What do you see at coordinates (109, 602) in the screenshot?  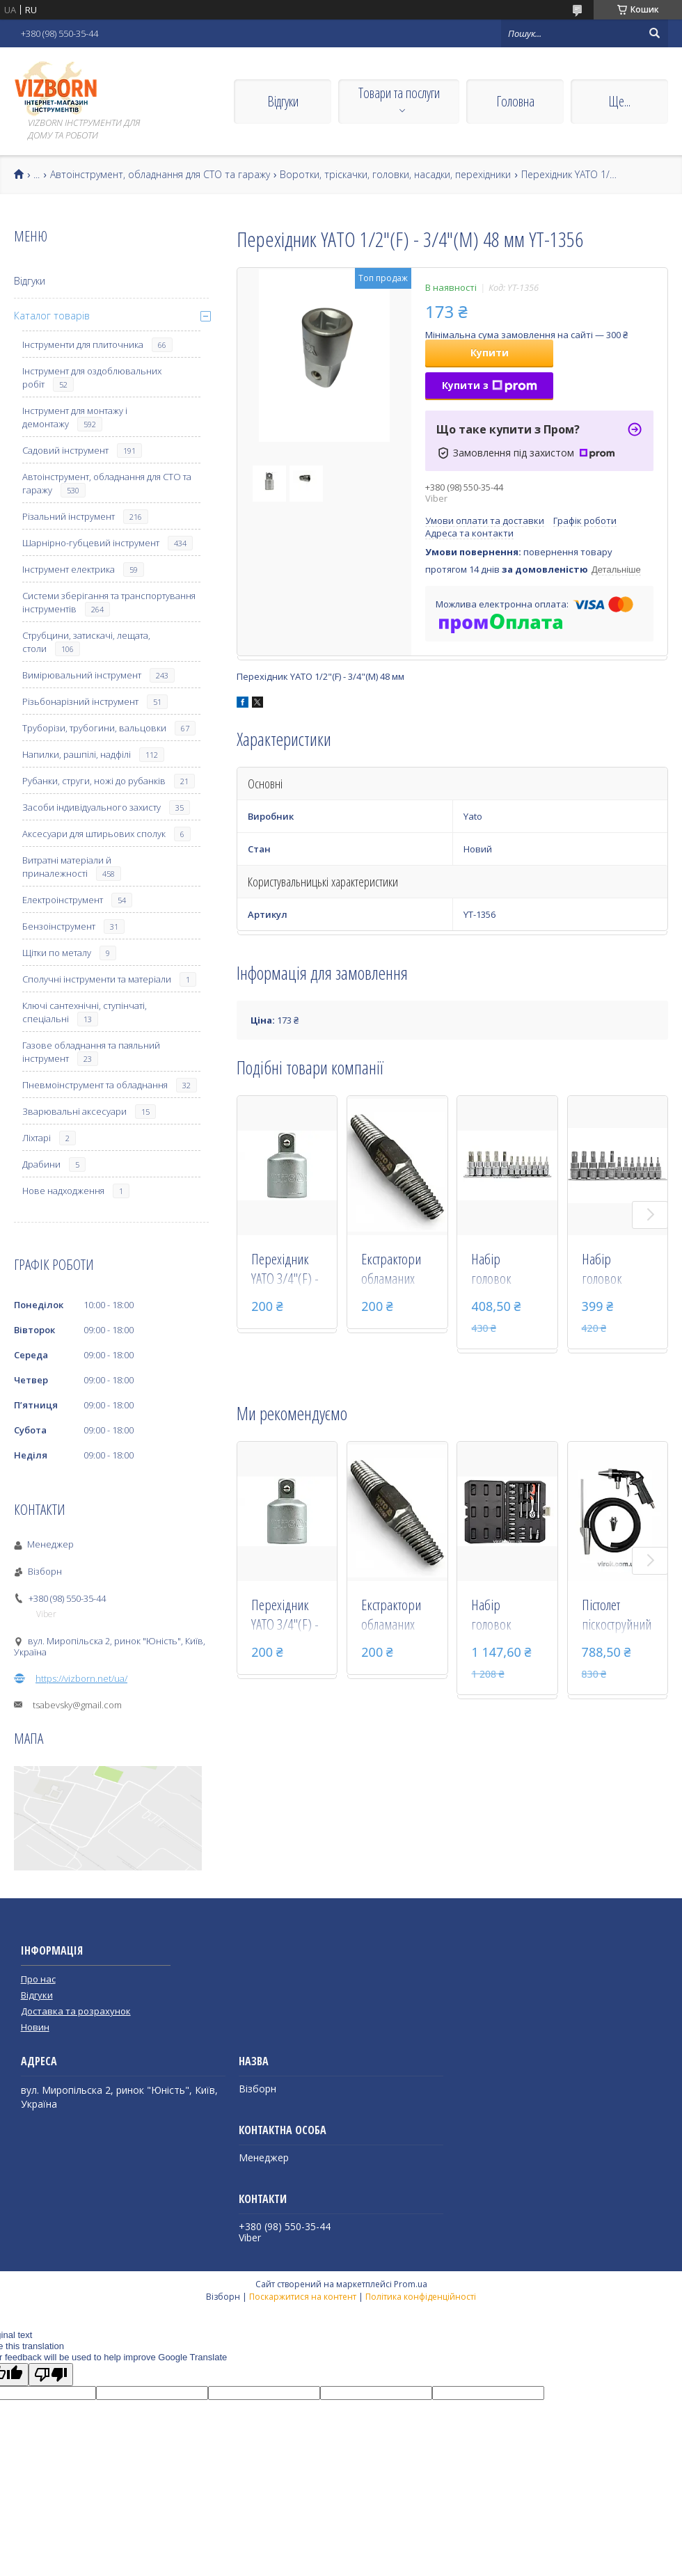 I see `Системи зберігання та транспортування інструментів` at bounding box center [109, 602].